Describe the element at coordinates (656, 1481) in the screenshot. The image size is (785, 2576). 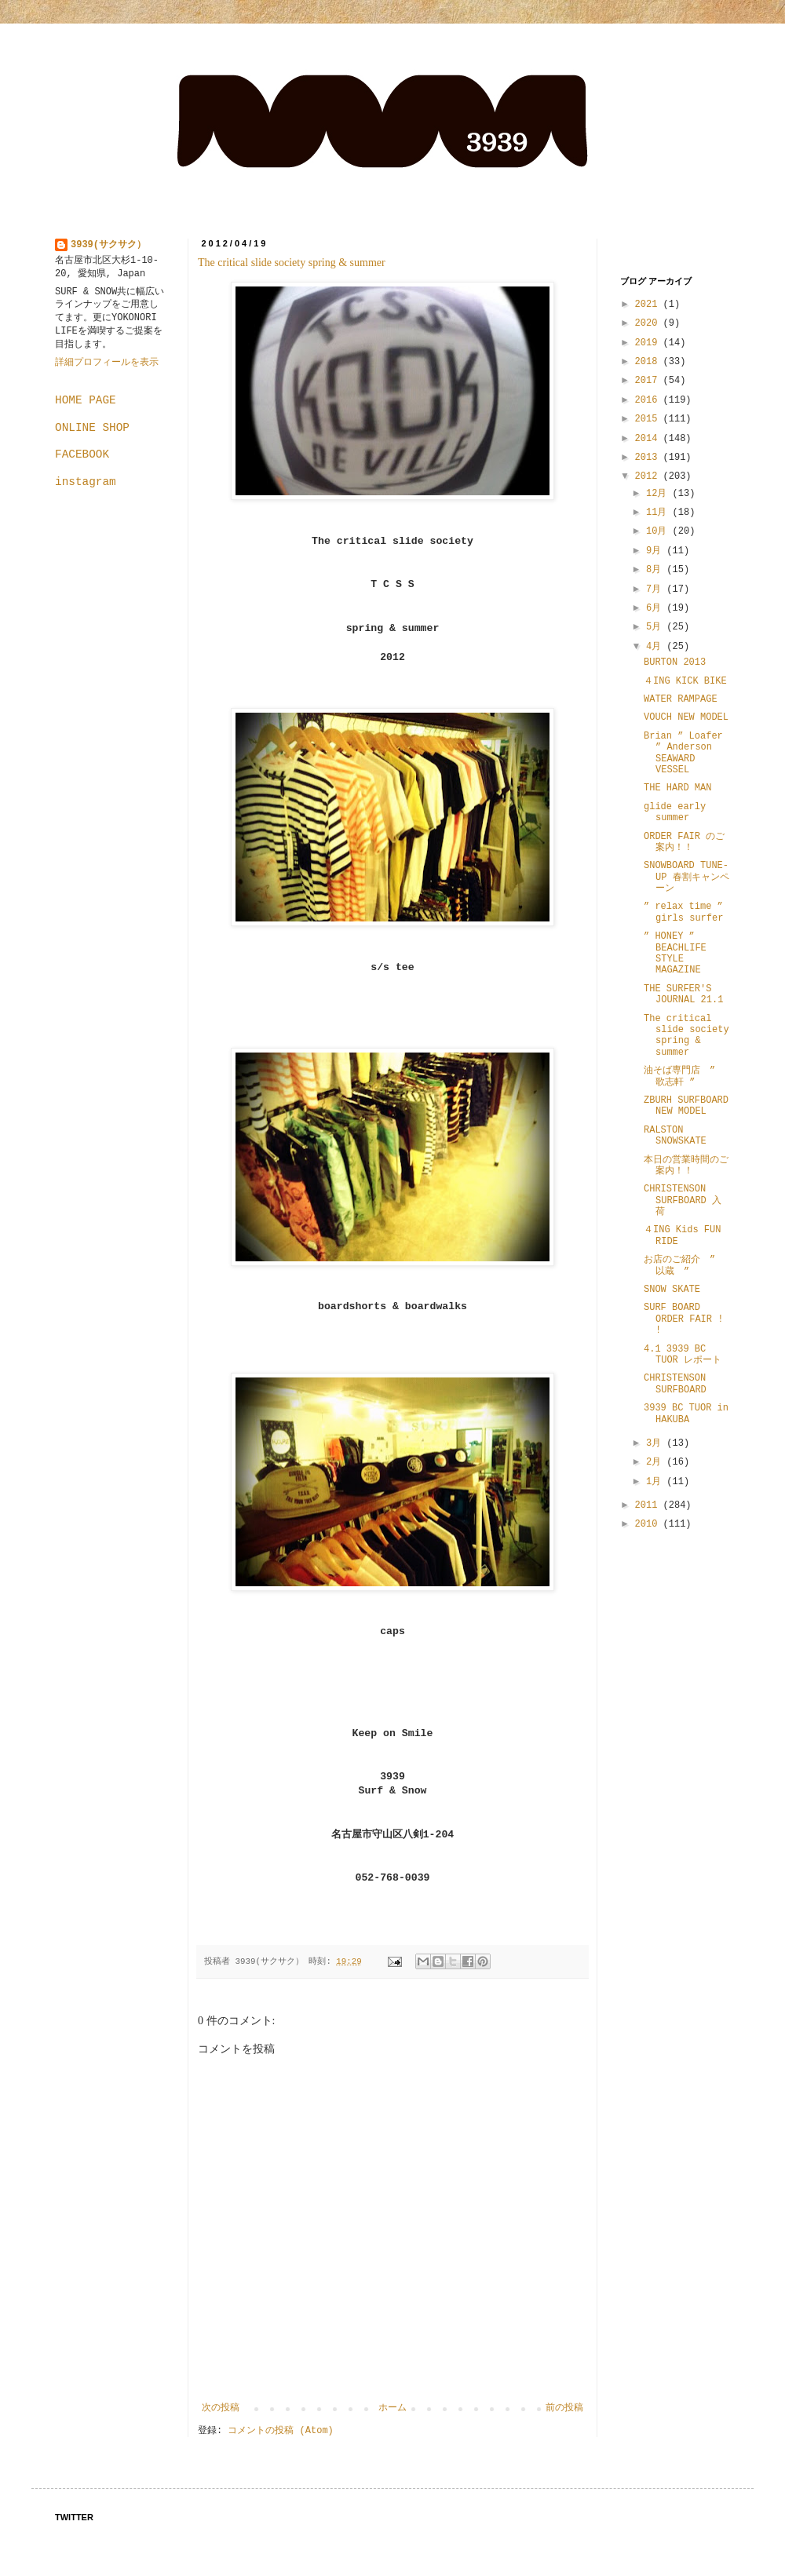
I see `1月` at that location.